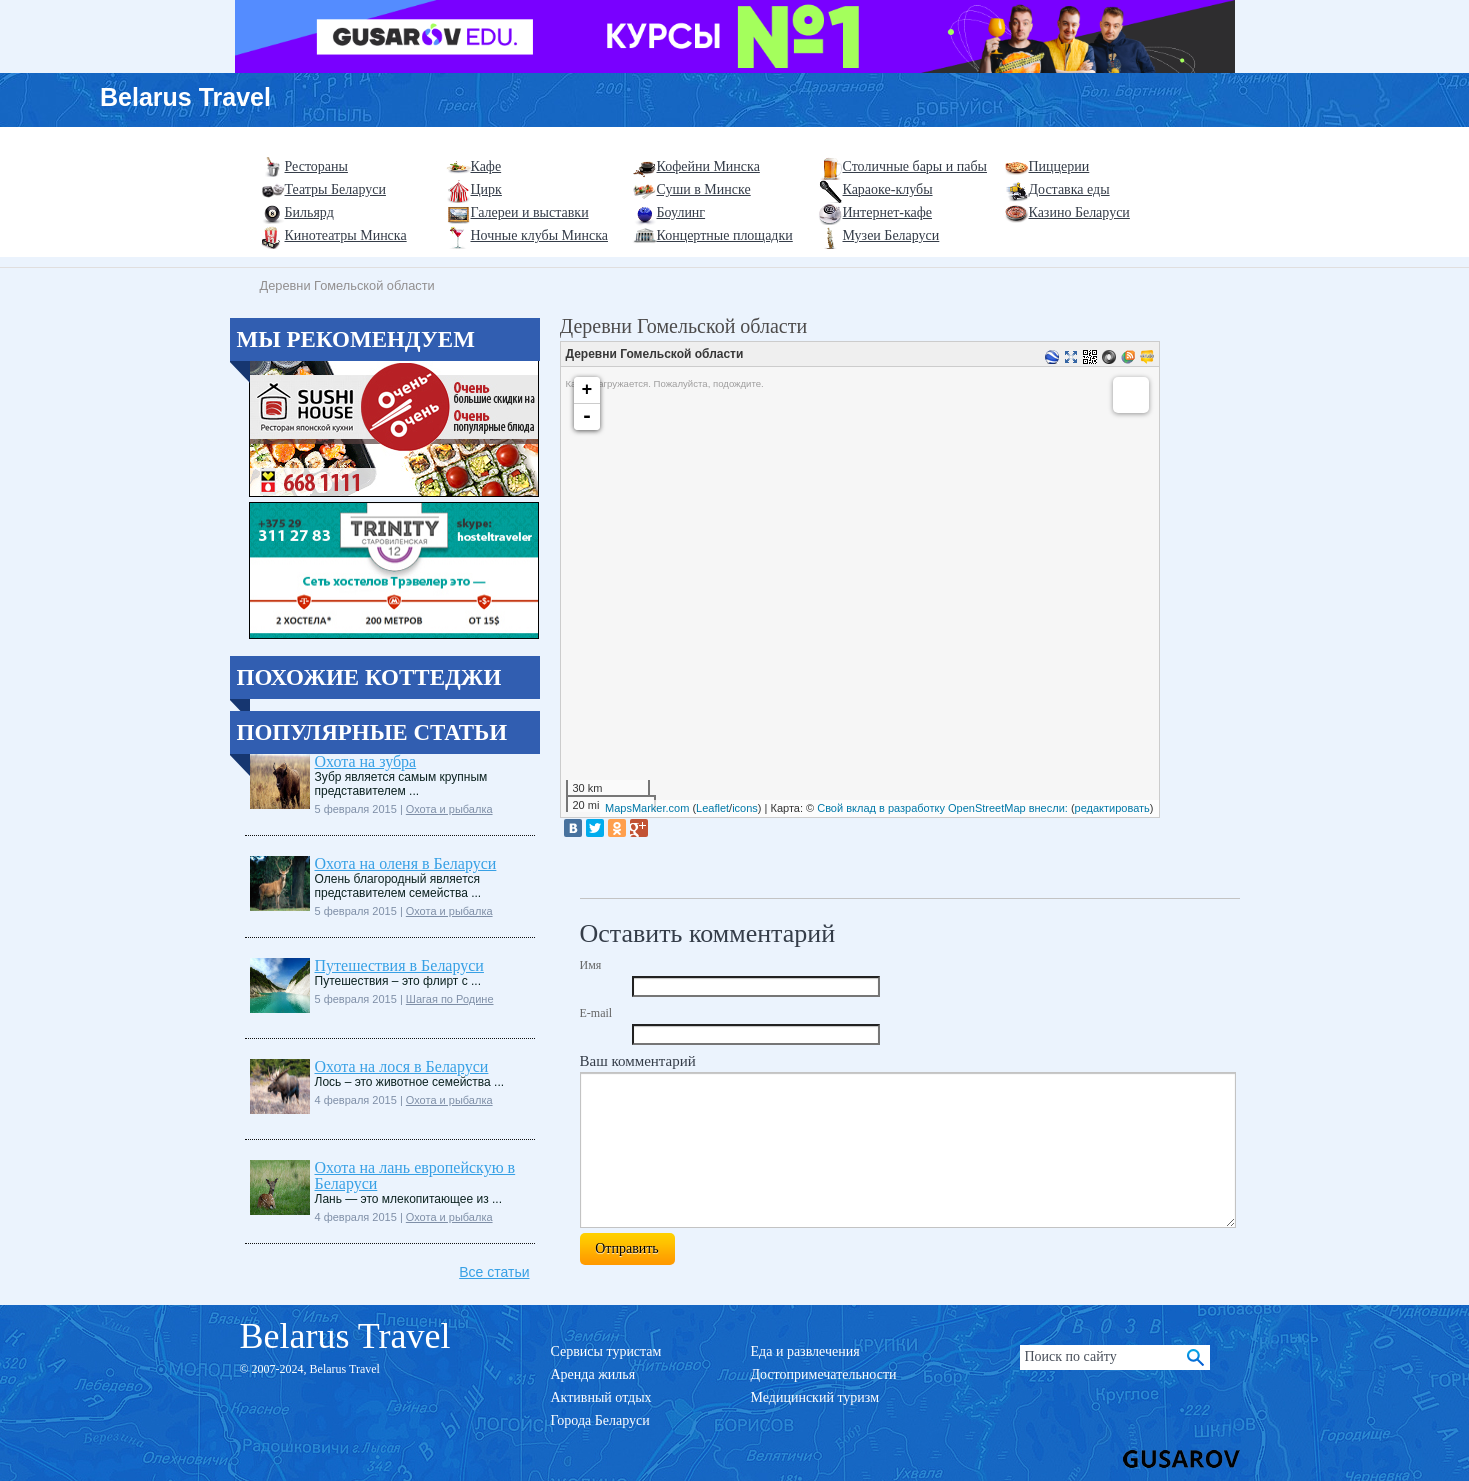 This screenshot has width=1469, height=1481. What do you see at coordinates (494, 1272) in the screenshot?
I see `Все статьи` at bounding box center [494, 1272].